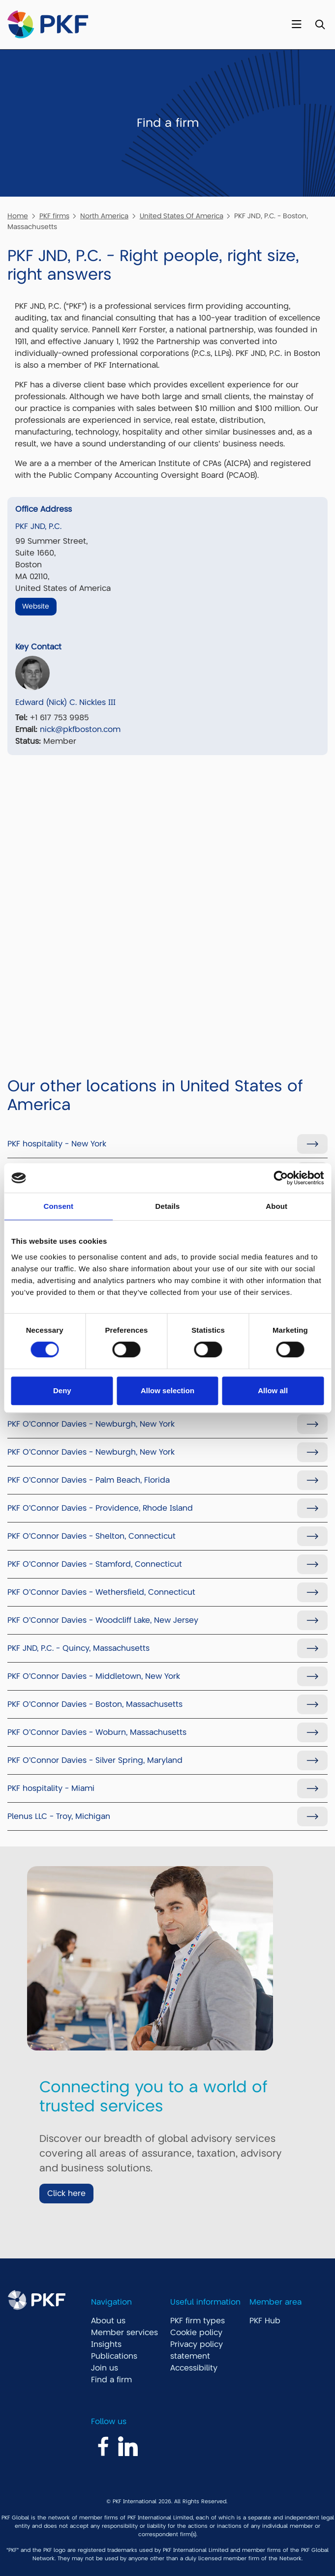 The height and width of the screenshot is (2576, 335). Describe the element at coordinates (320, 24) in the screenshot. I see `[Toggle Search]` at that location.